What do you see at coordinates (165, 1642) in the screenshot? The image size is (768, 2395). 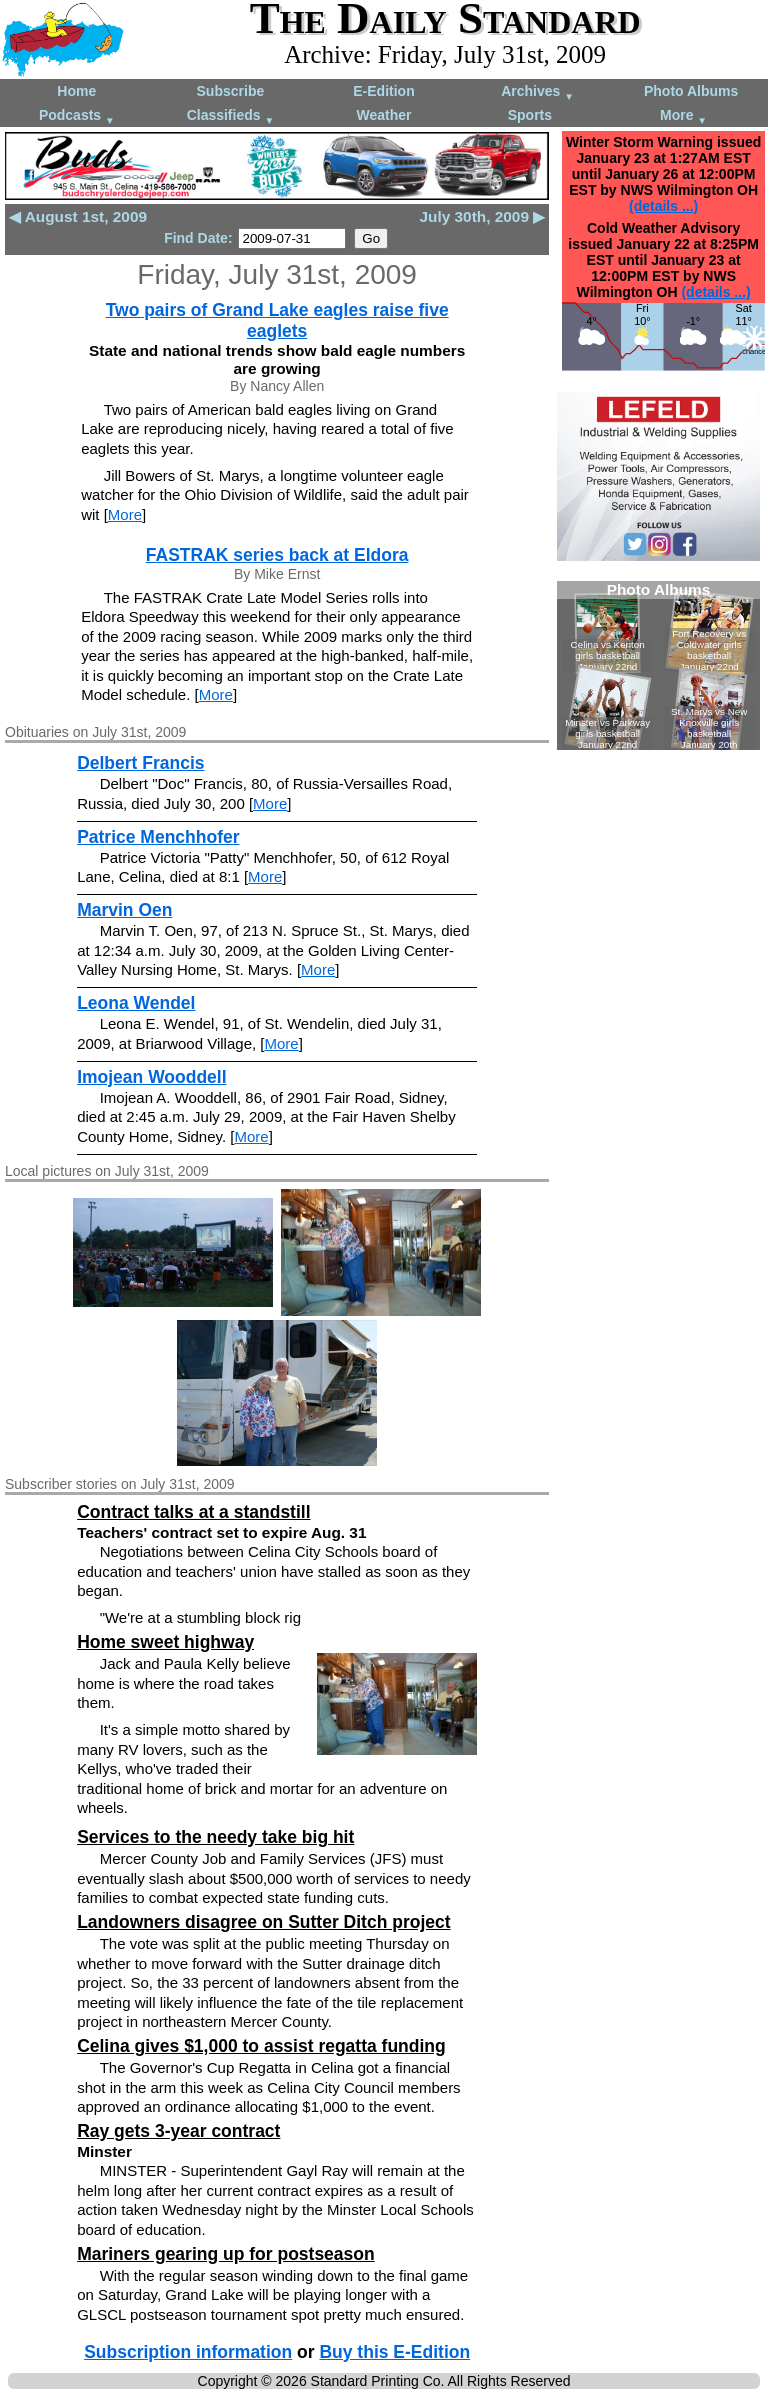 I see `Home sweet highway` at bounding box center [165, 1642].